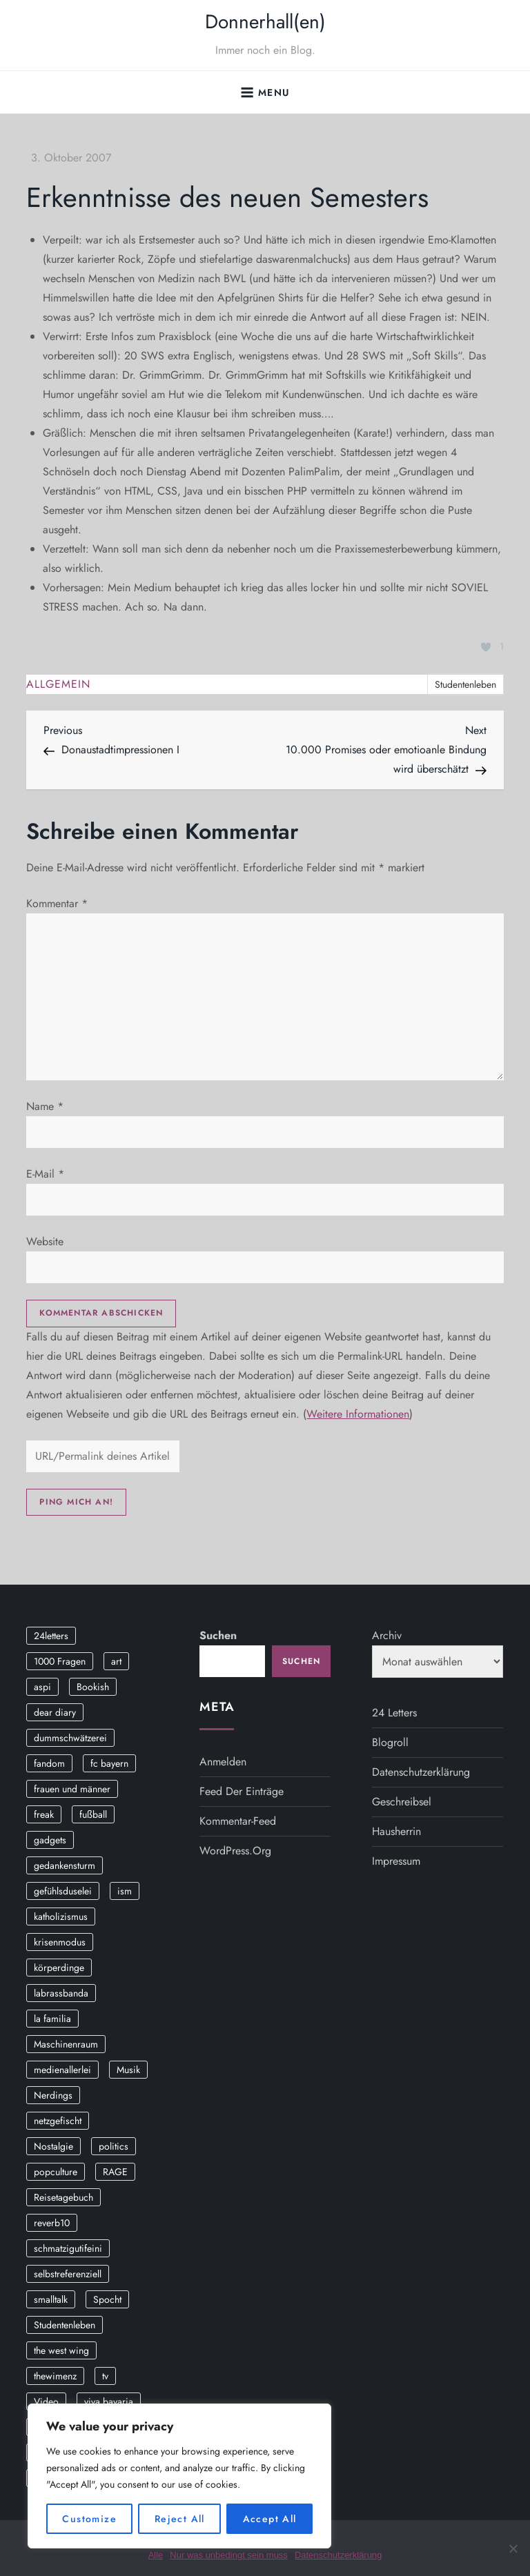 The height and width of the screenshot is (2576, 530). What do you see at coordinates (49, 1763) in the screenshot?
I see `fandom [fandom (2 Einträge)]` at bounding box center [49, 1763].